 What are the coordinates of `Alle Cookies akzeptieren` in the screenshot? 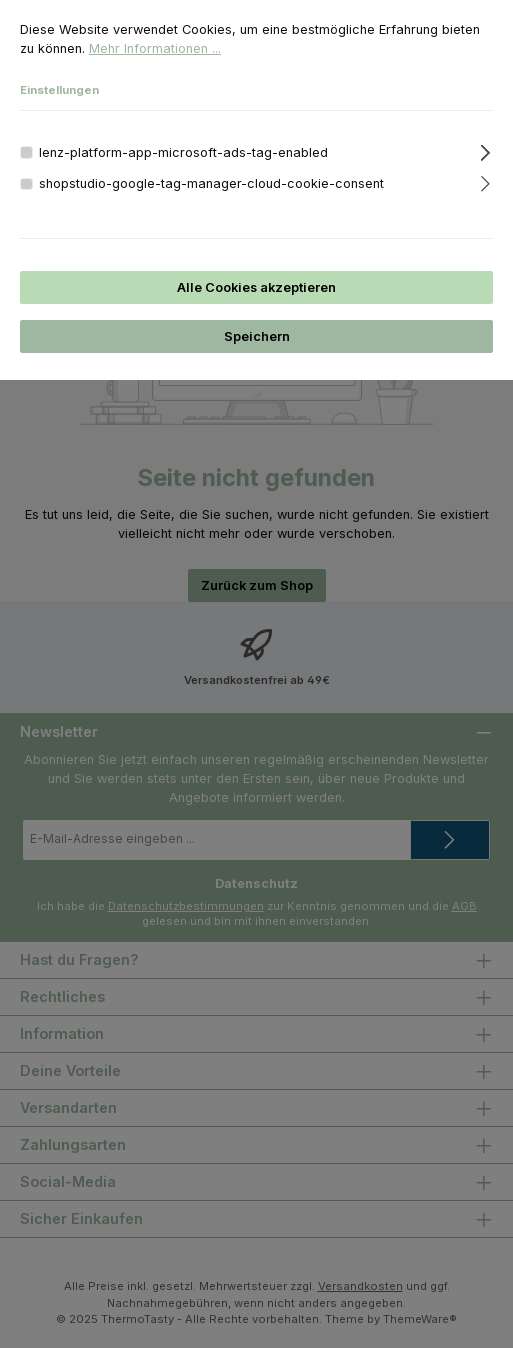 It's located at (256, 287).